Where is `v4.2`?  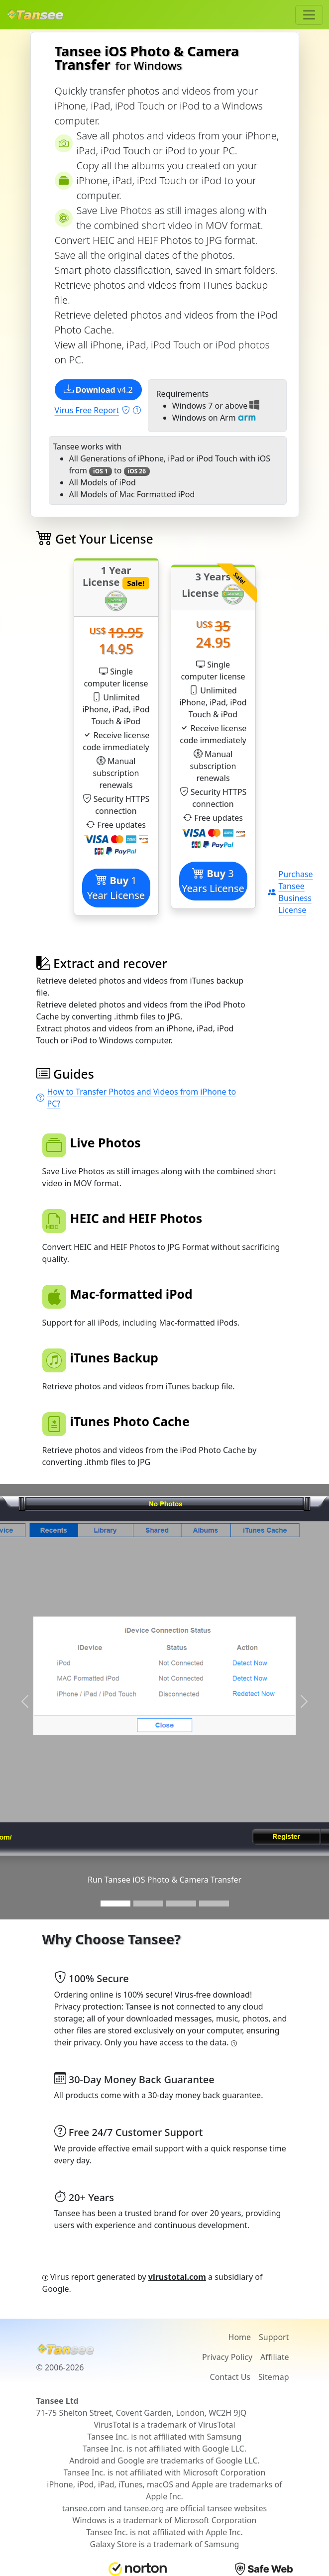 v4.2 is located at coordinates (98, 389).